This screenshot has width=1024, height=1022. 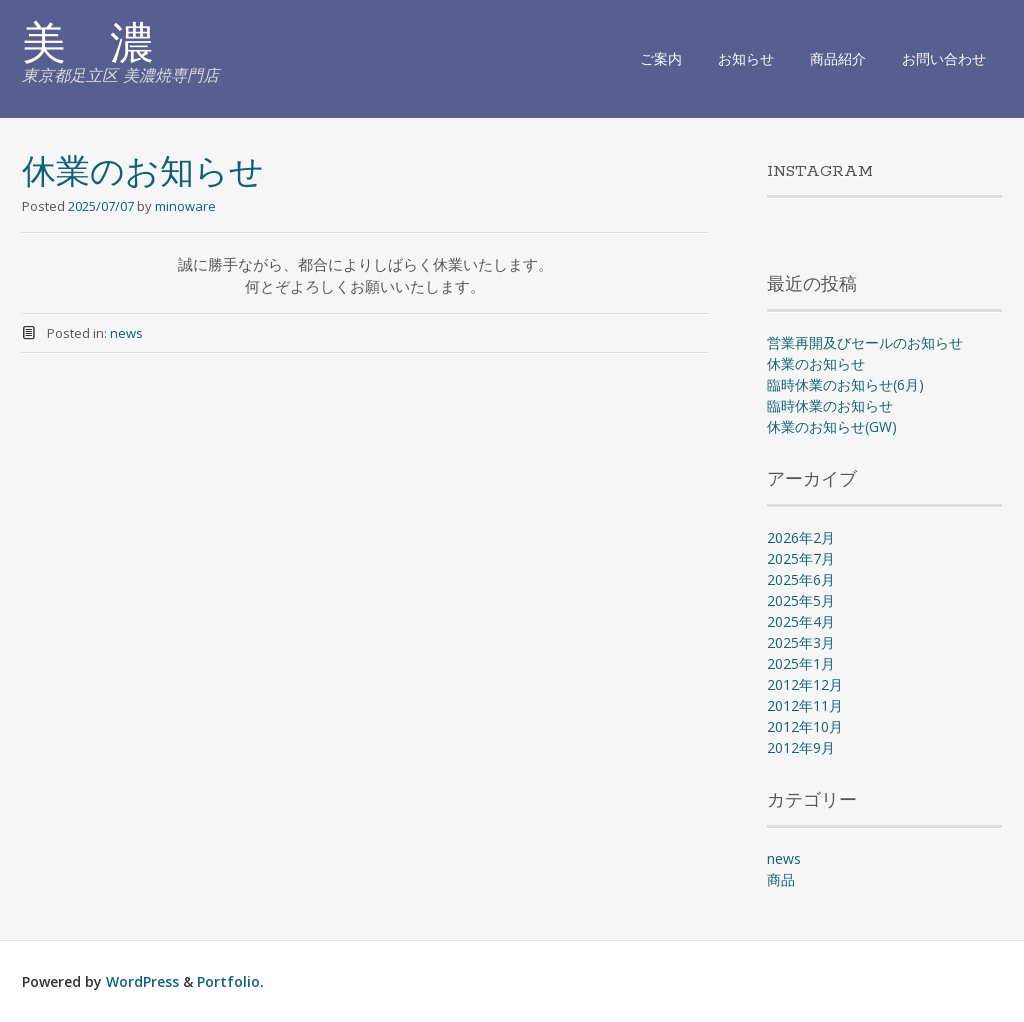 What do you see at coordinates (801, 537) in the screenshot?
I see `2026年2月` at bounding box center [801, 537].